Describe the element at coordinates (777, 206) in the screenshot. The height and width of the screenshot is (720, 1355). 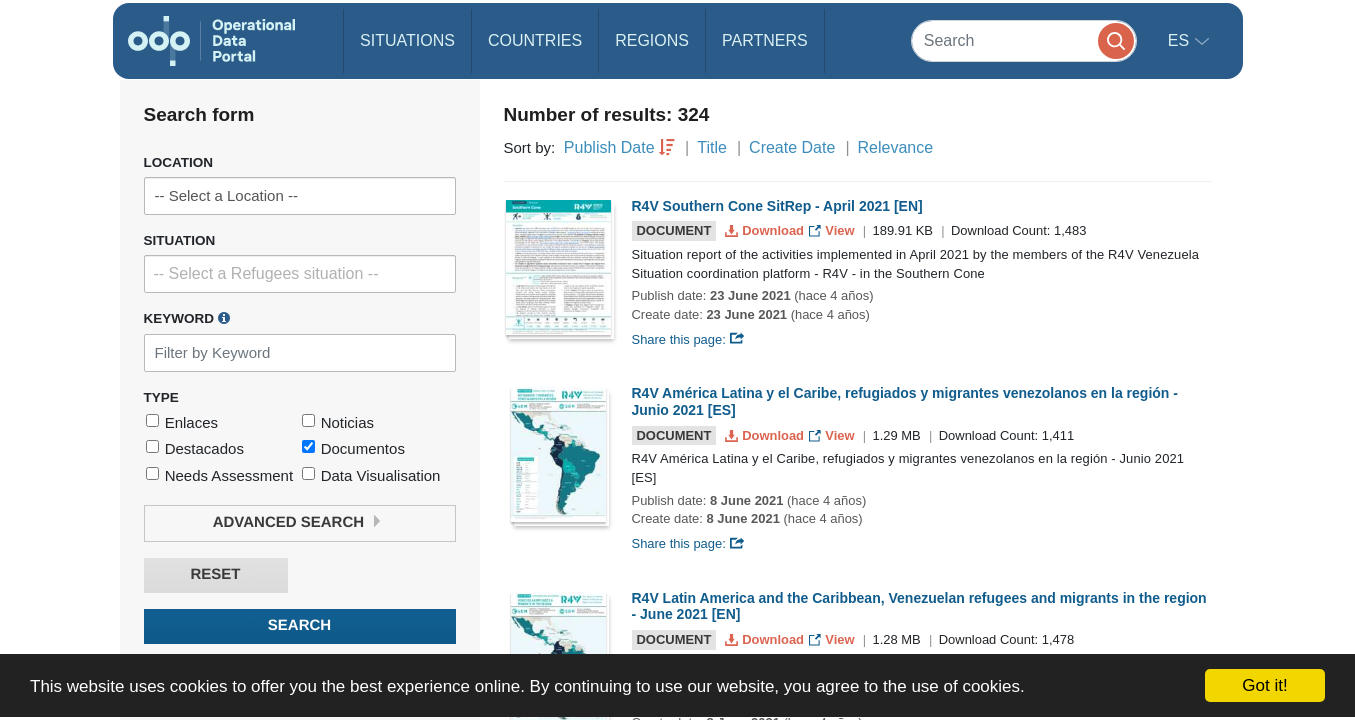
I see `R4V Southern Cone SitRep - April 2021 [EN]` at that location.